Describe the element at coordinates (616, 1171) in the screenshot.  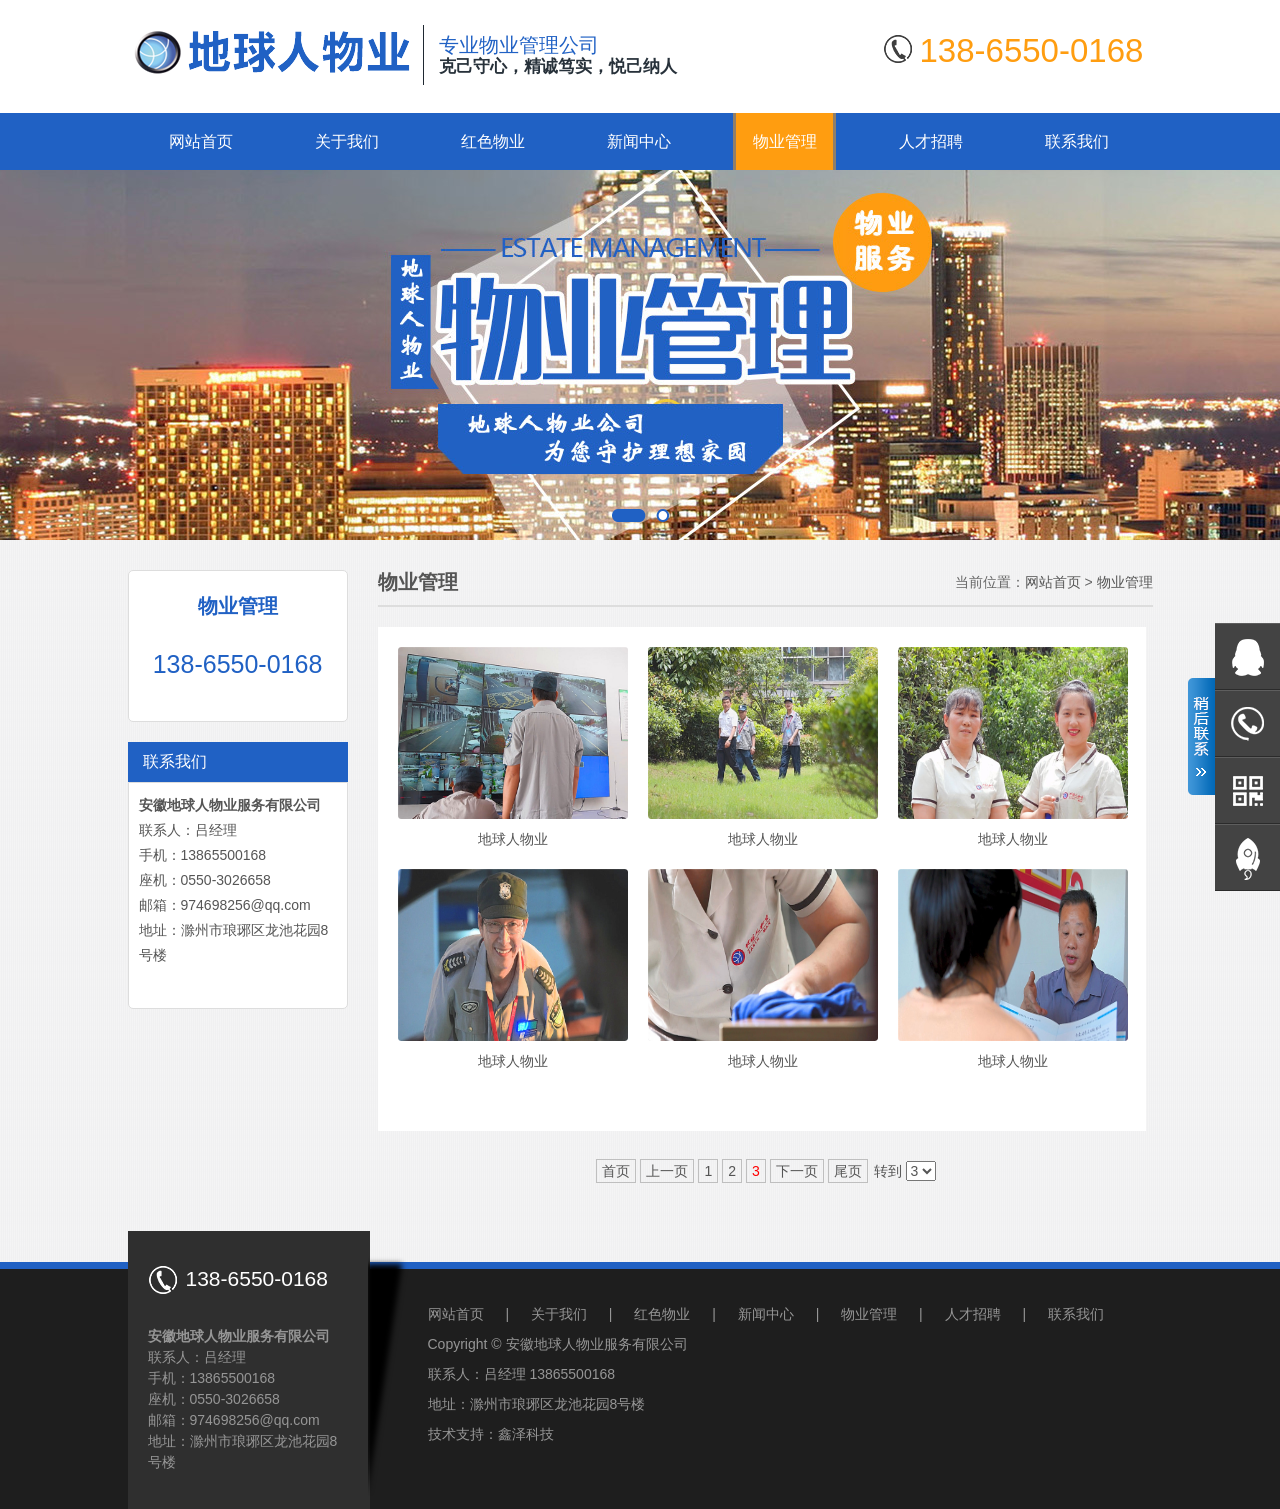
I see `首页` at that location.